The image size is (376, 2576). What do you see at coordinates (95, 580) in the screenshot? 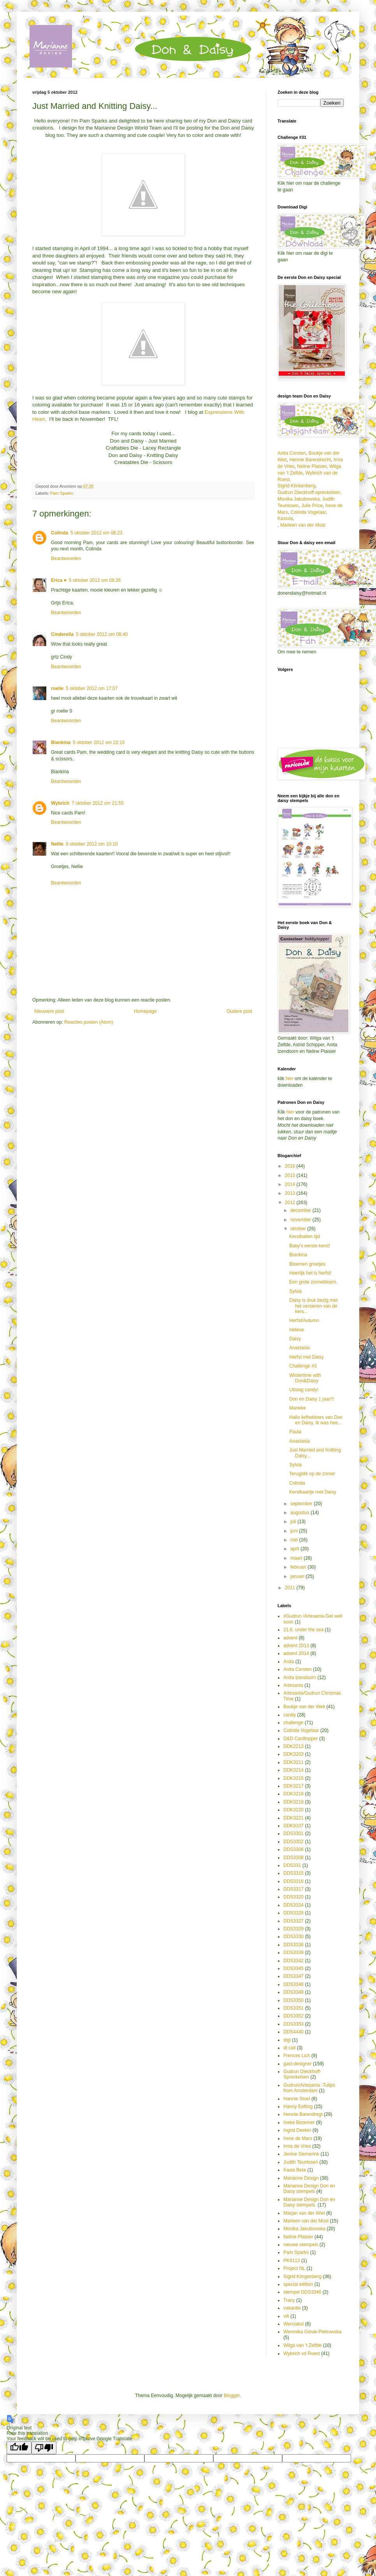
I see `5 oktober 2012 om 08:26` at bounding box center [95, 580].